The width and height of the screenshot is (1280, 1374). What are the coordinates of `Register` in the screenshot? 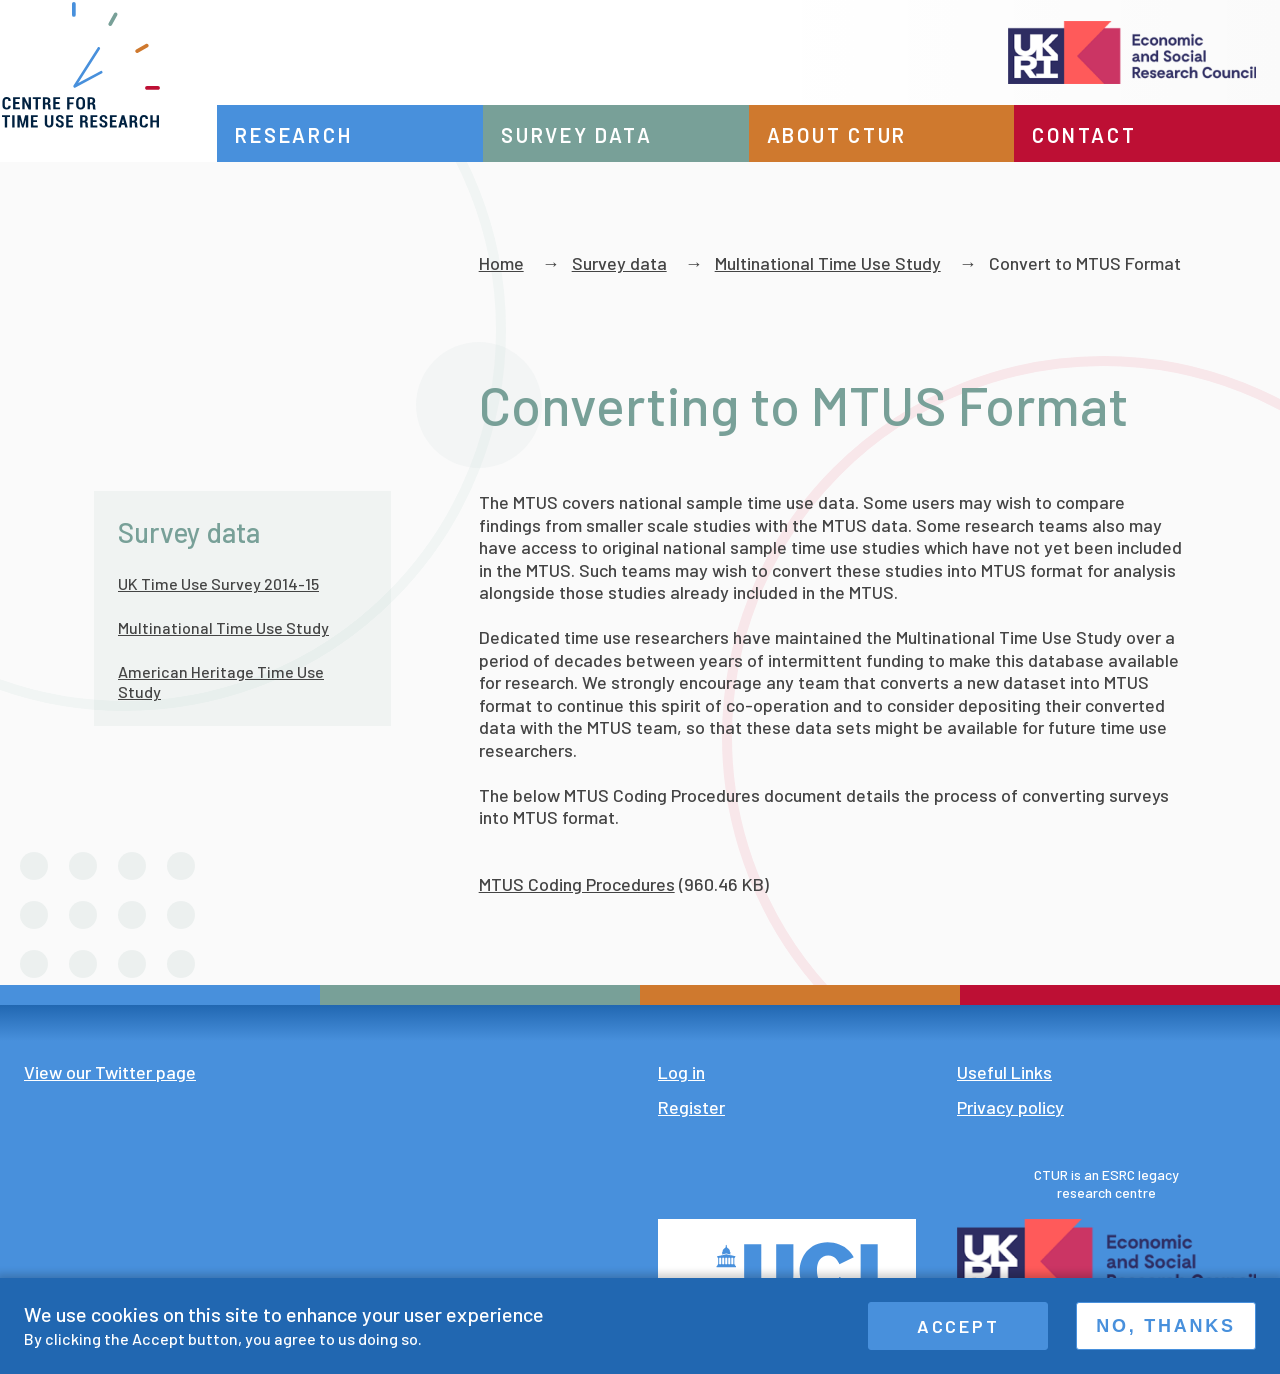 It's located at (691, 1107).